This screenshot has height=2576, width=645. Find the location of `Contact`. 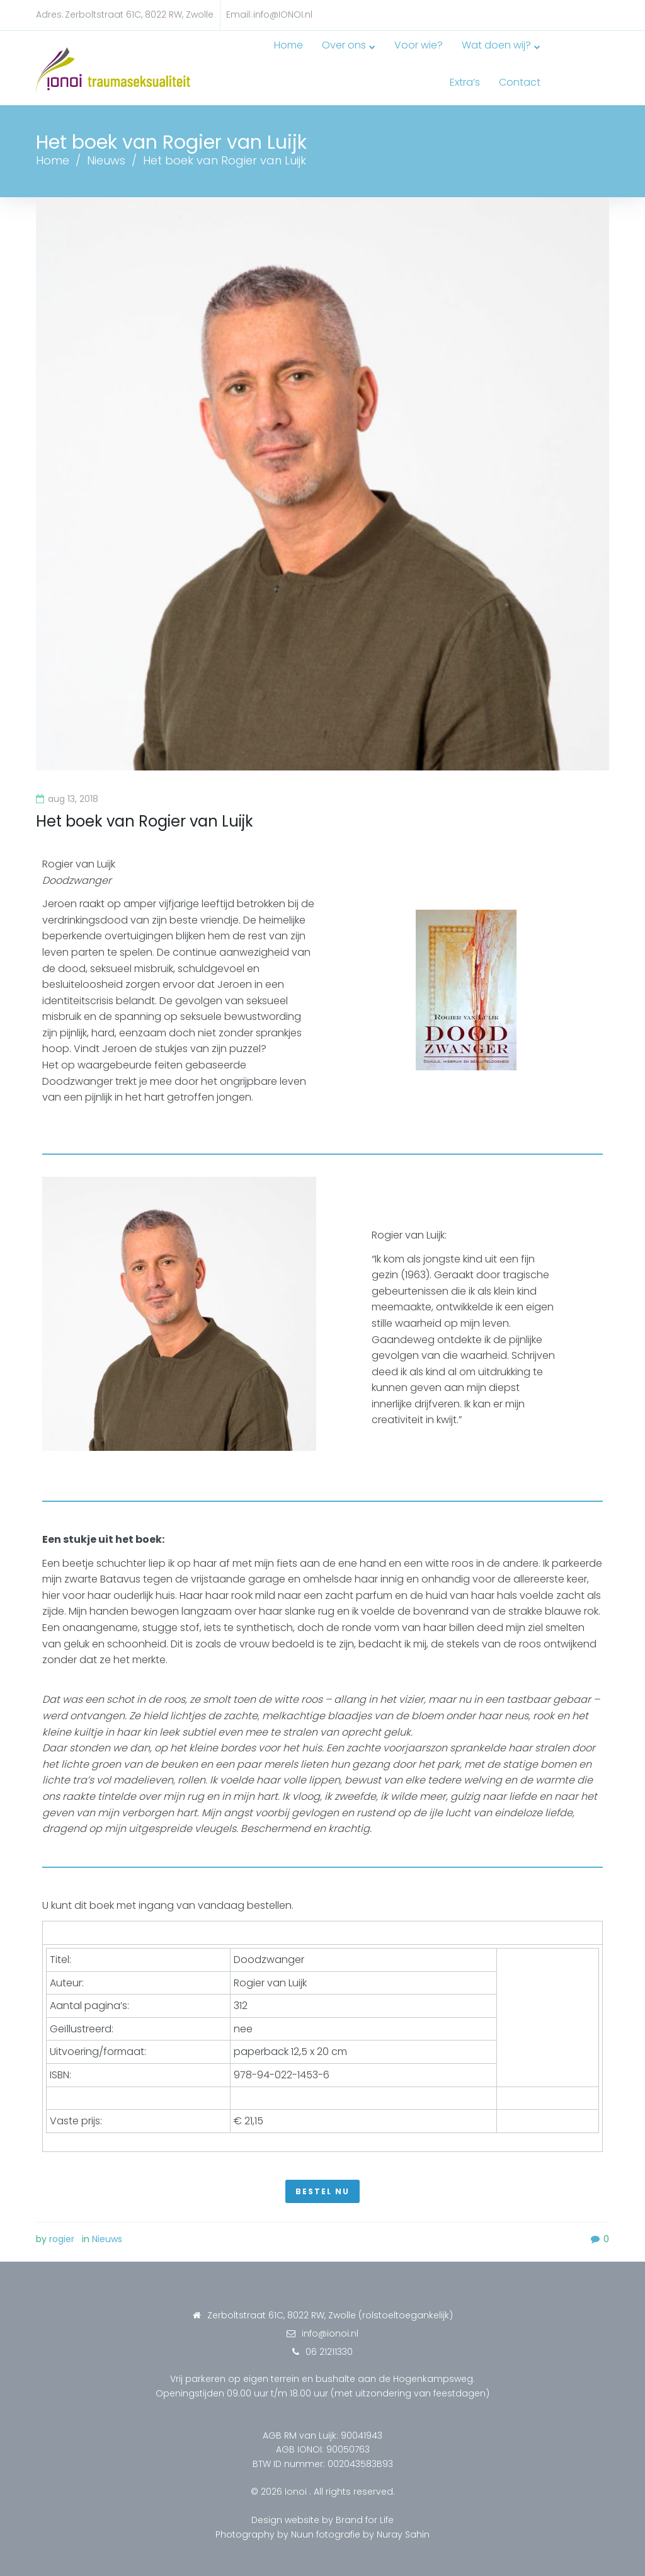

Contact is located at coordinates (588, 59).